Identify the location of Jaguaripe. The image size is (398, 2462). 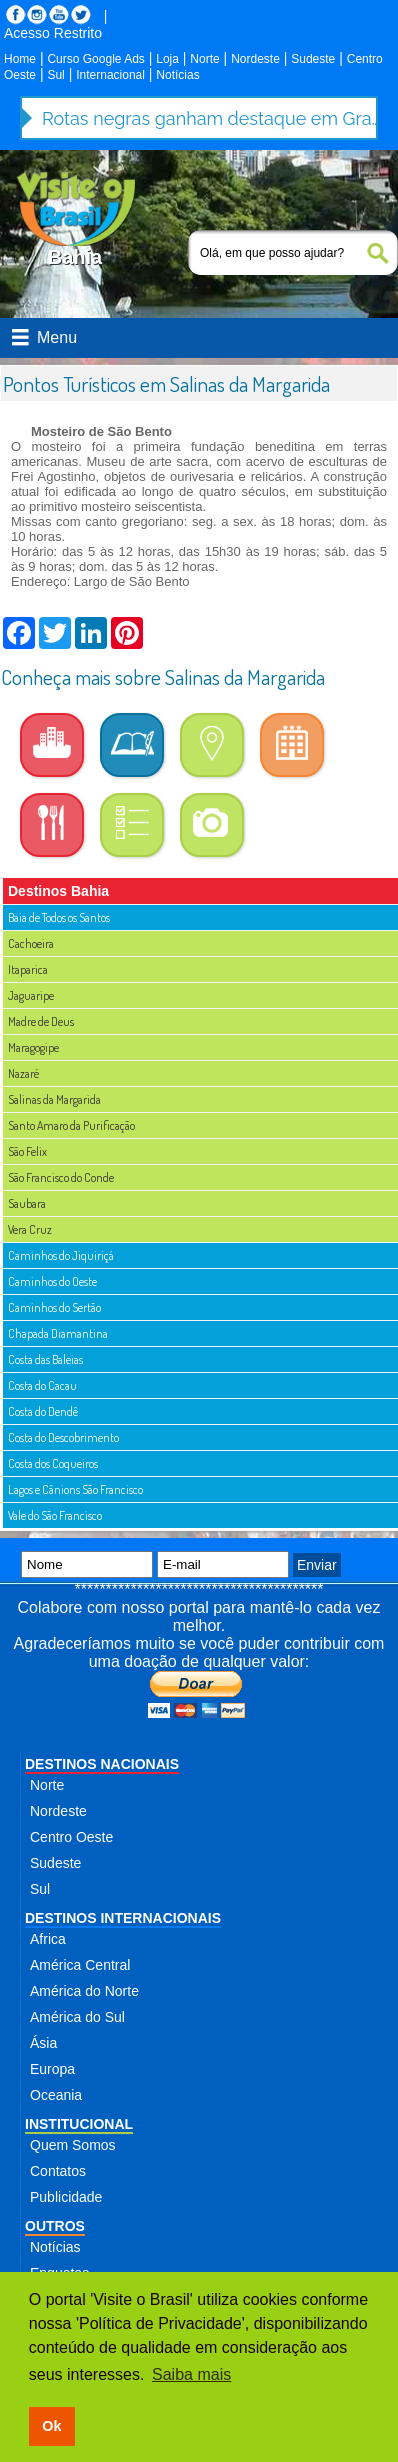
(31, 995).